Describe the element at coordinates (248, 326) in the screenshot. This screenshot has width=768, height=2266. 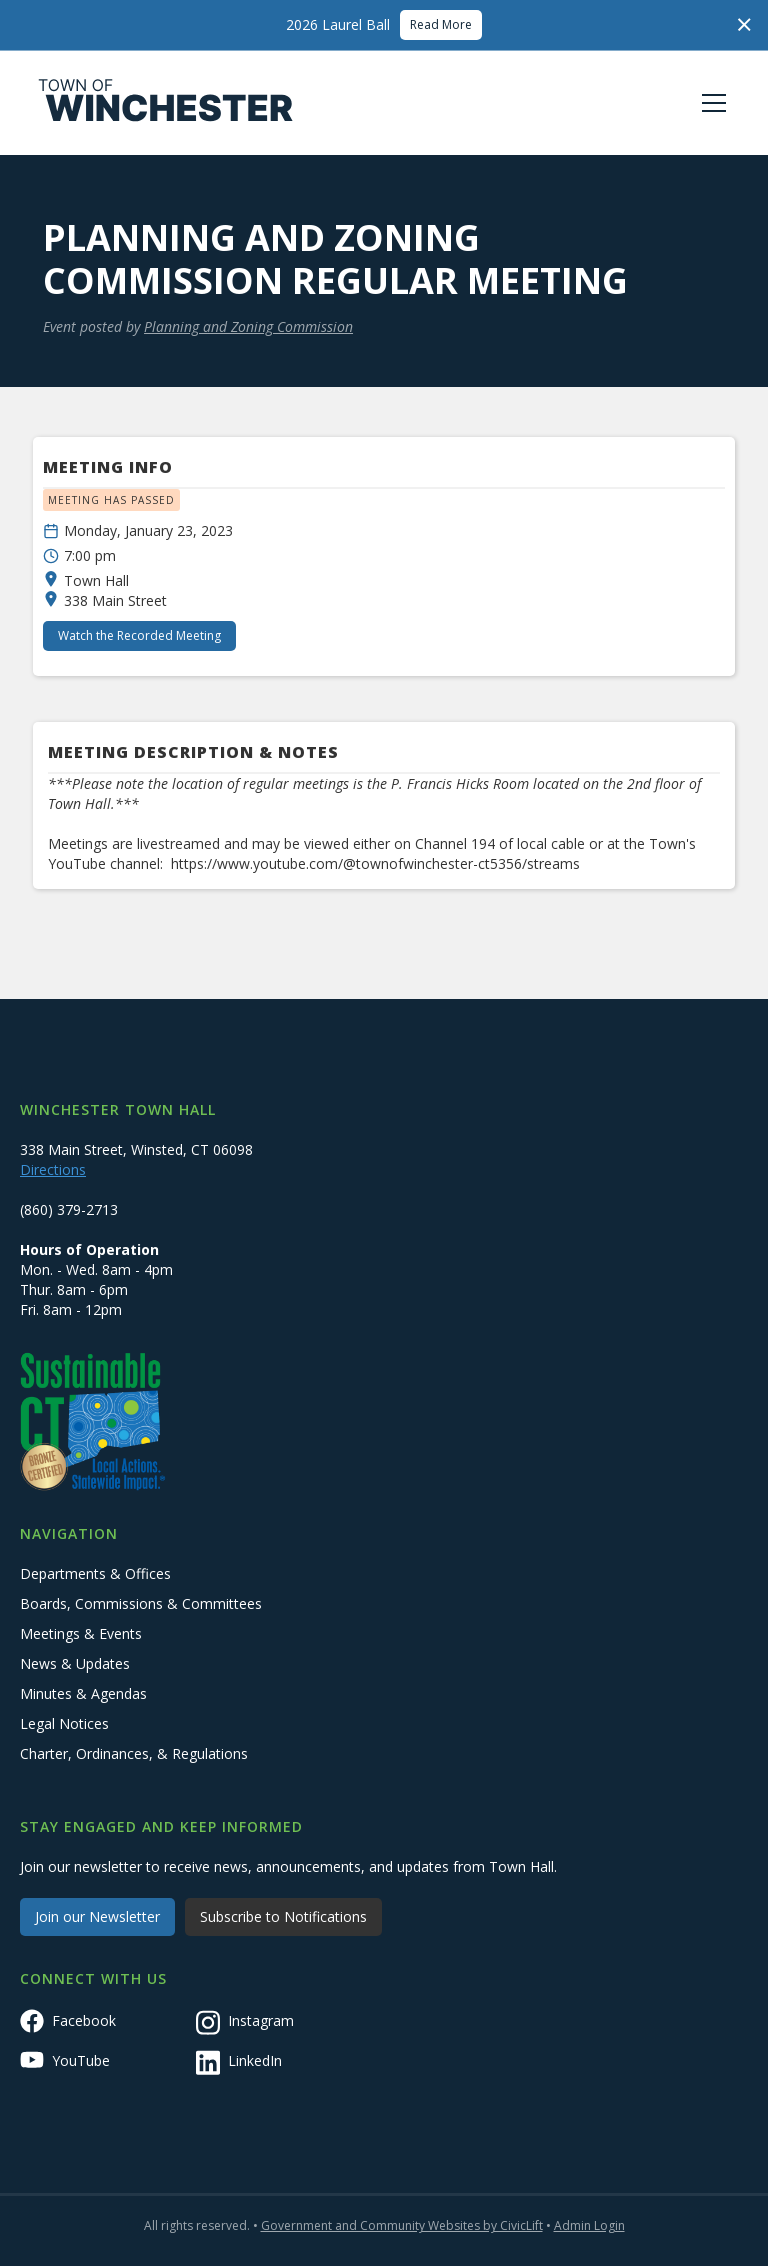
I see `Planning and Zoning Commission` at that location.